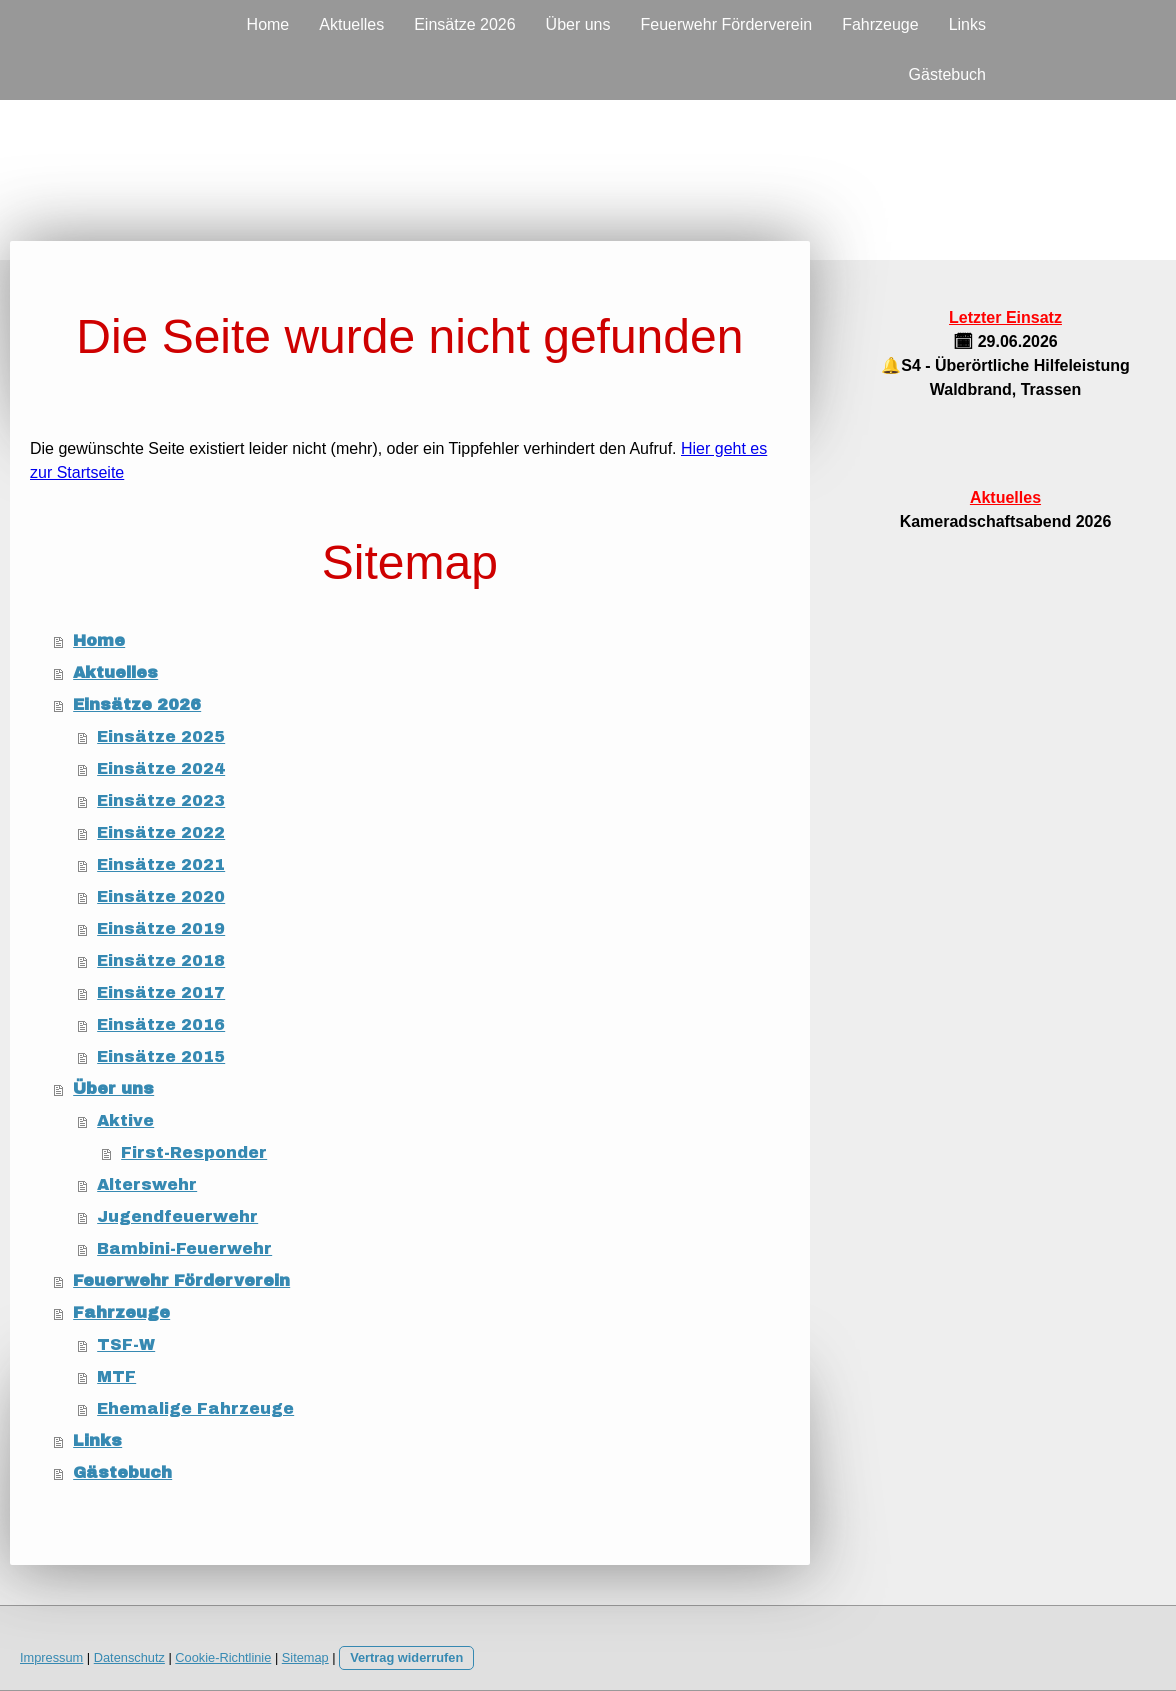 The image size is (1176, 1691). I want to click on Feuerwehr Förderverein, so click(727, 24).